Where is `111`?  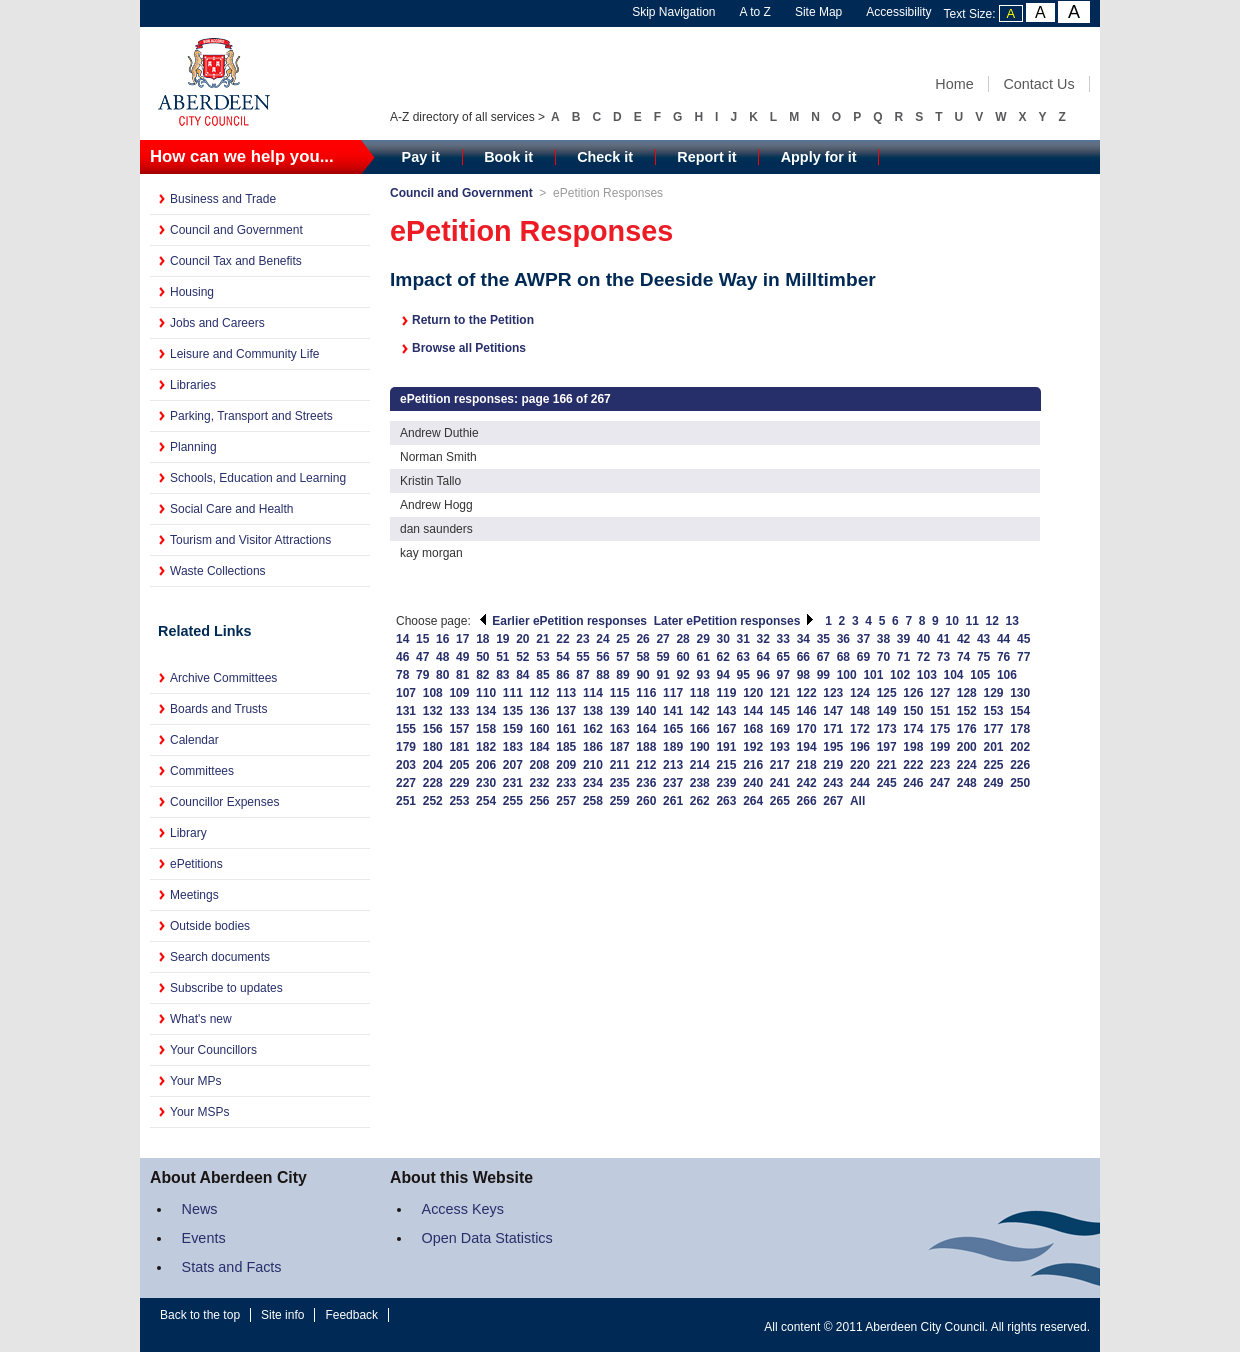 111 is located at coordinates (513, 693).